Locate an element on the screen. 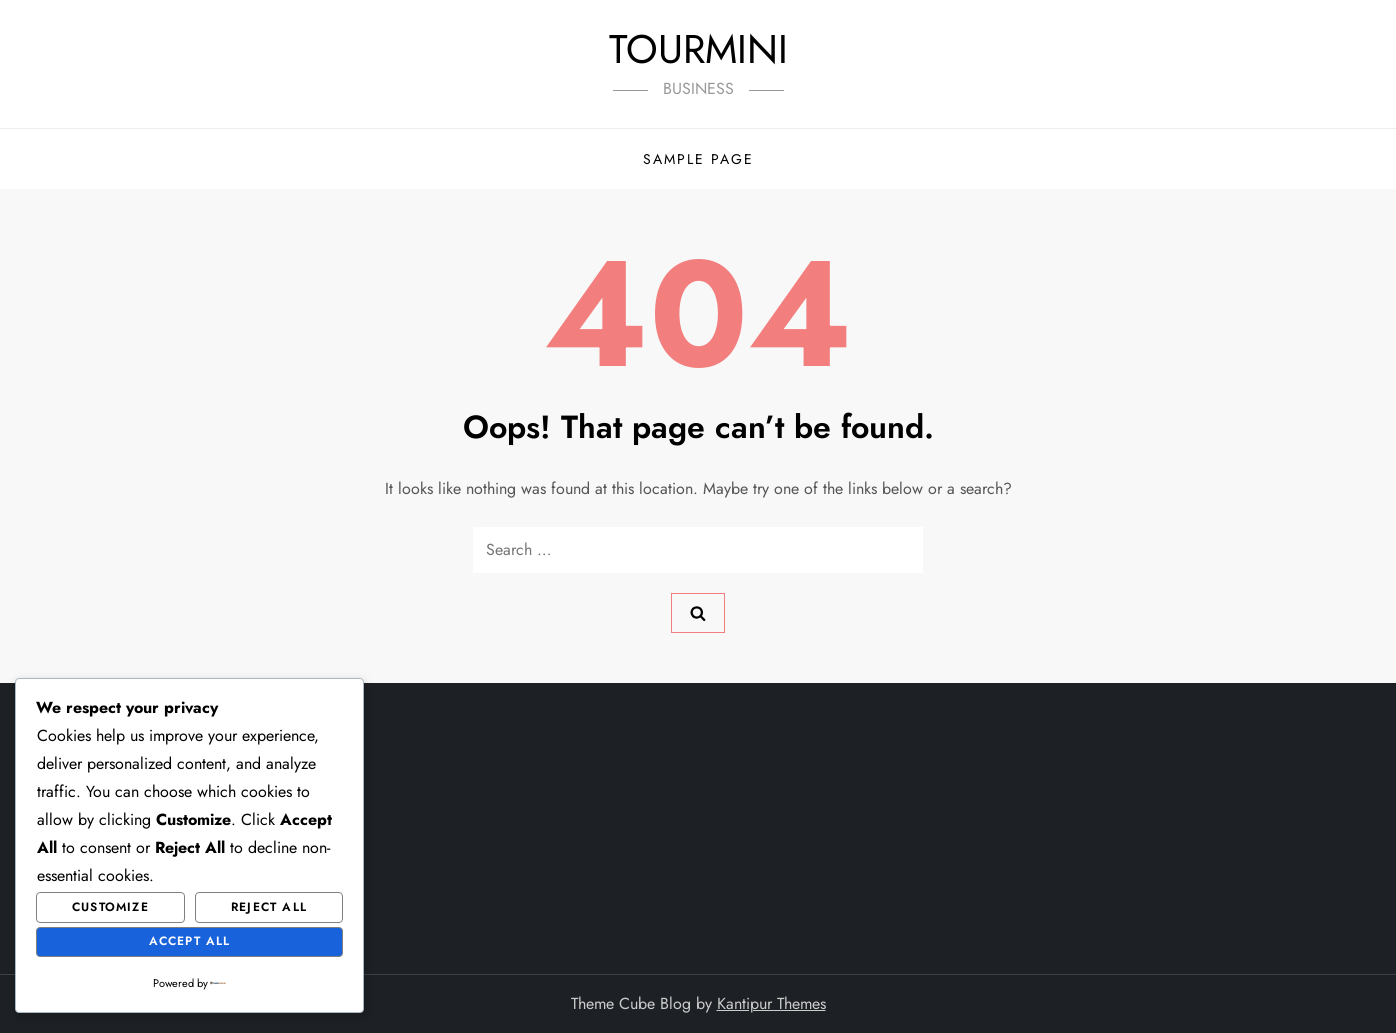  Kantipur Themes is located at coordinates (771, 1003).